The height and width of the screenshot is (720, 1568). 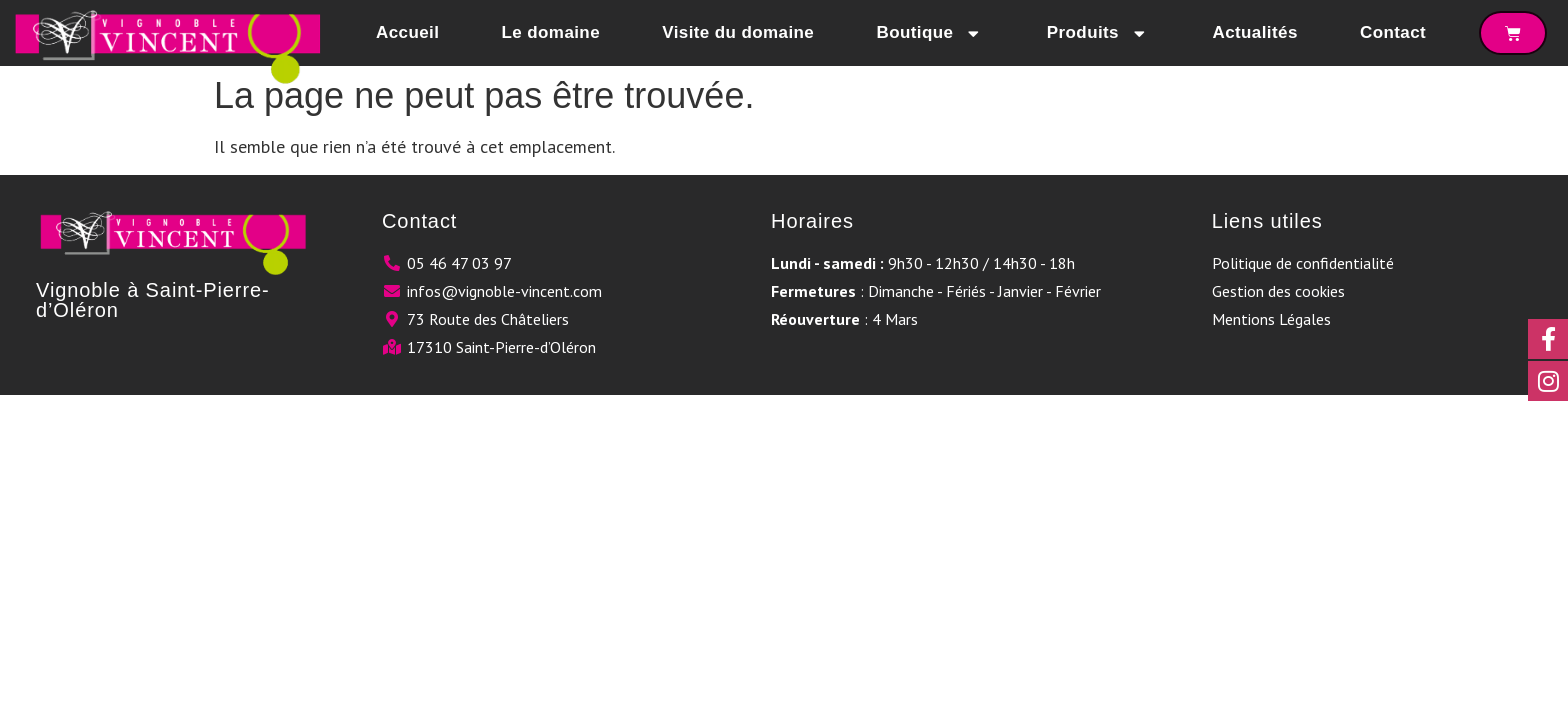 What do you see at coordinates (738, 32) in the screenshot?
I see `Visite du domaine` at bounding box center [738, 32].